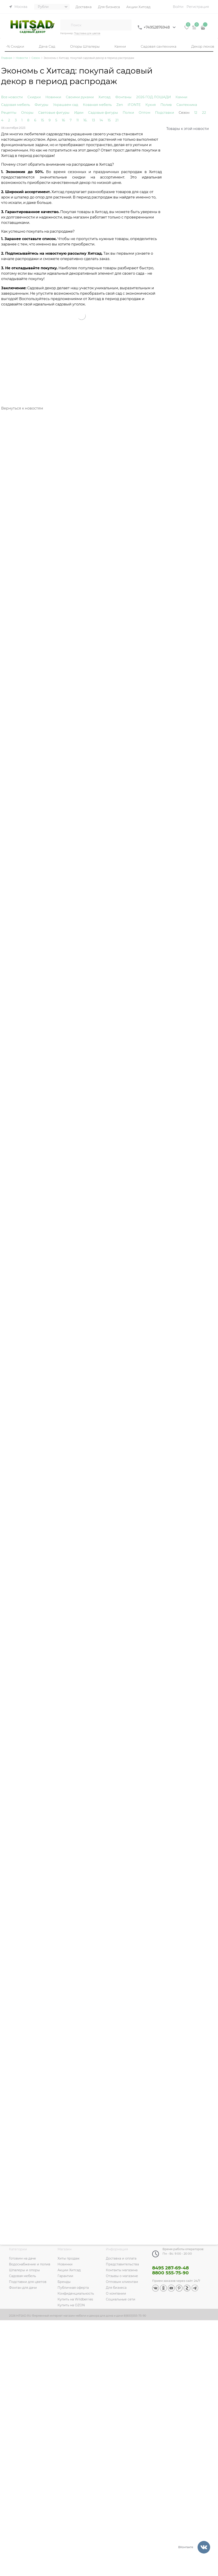 The width and height of the screenshot is (218, 2576). What do you see at coordinates (80, 97) in the screenshot?
I see `Своими руками` at bounding box center [80, 97].